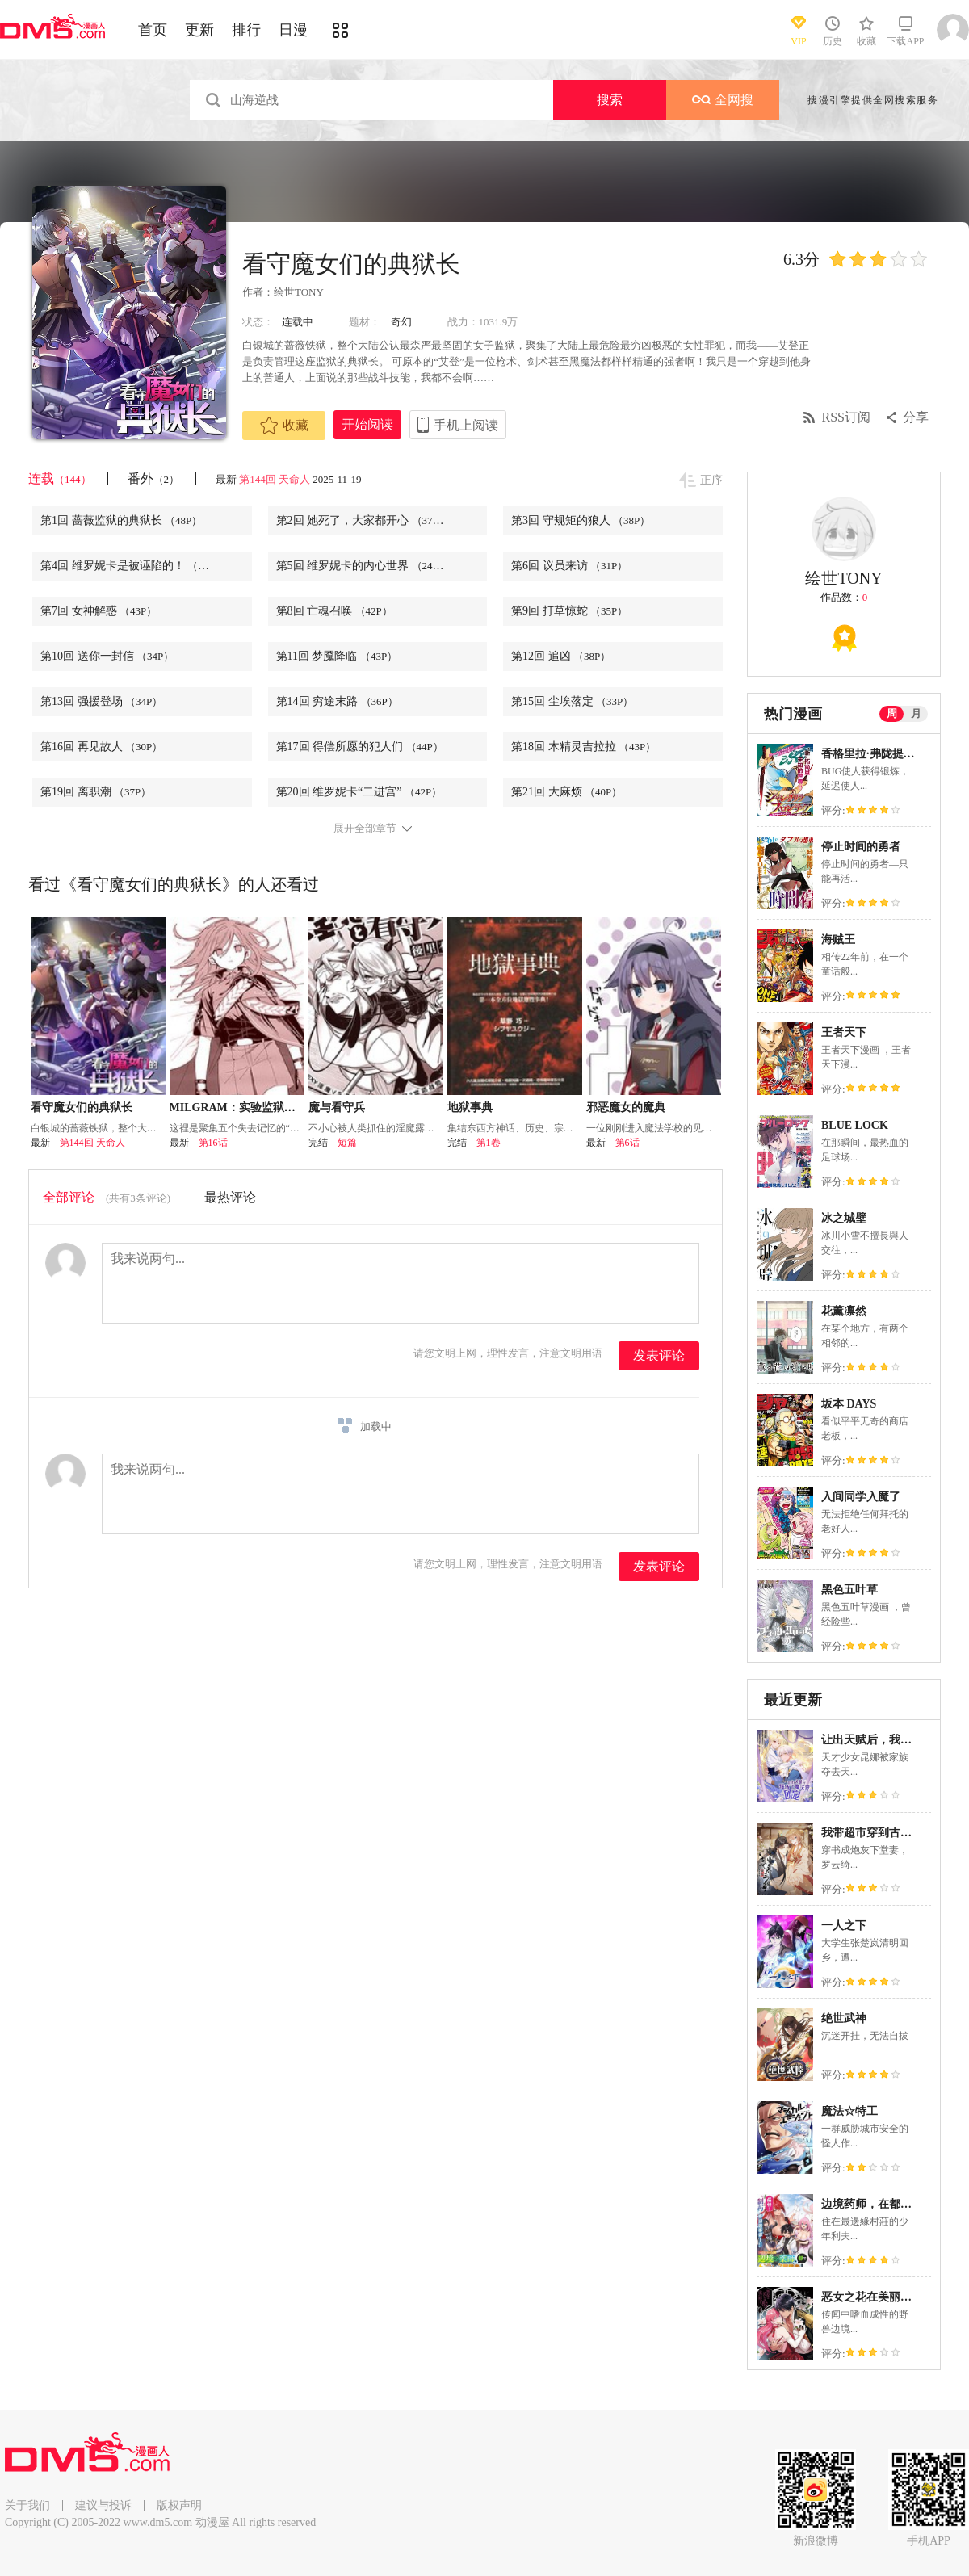  Describe the element at coordinates (470, 1107) in the screenshot. I see `地狱事典` at that location.